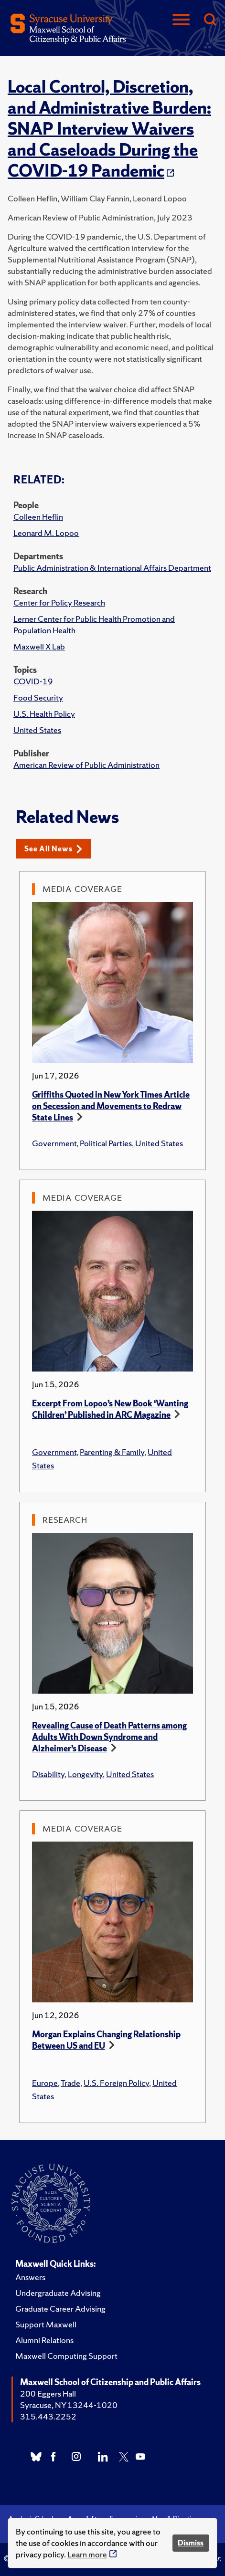 This screenshot has width=225, height=2576. What do you see at coordinates (33, 681) in the screenshot?
I see `COVID-19` at bounding box center [33, 681].